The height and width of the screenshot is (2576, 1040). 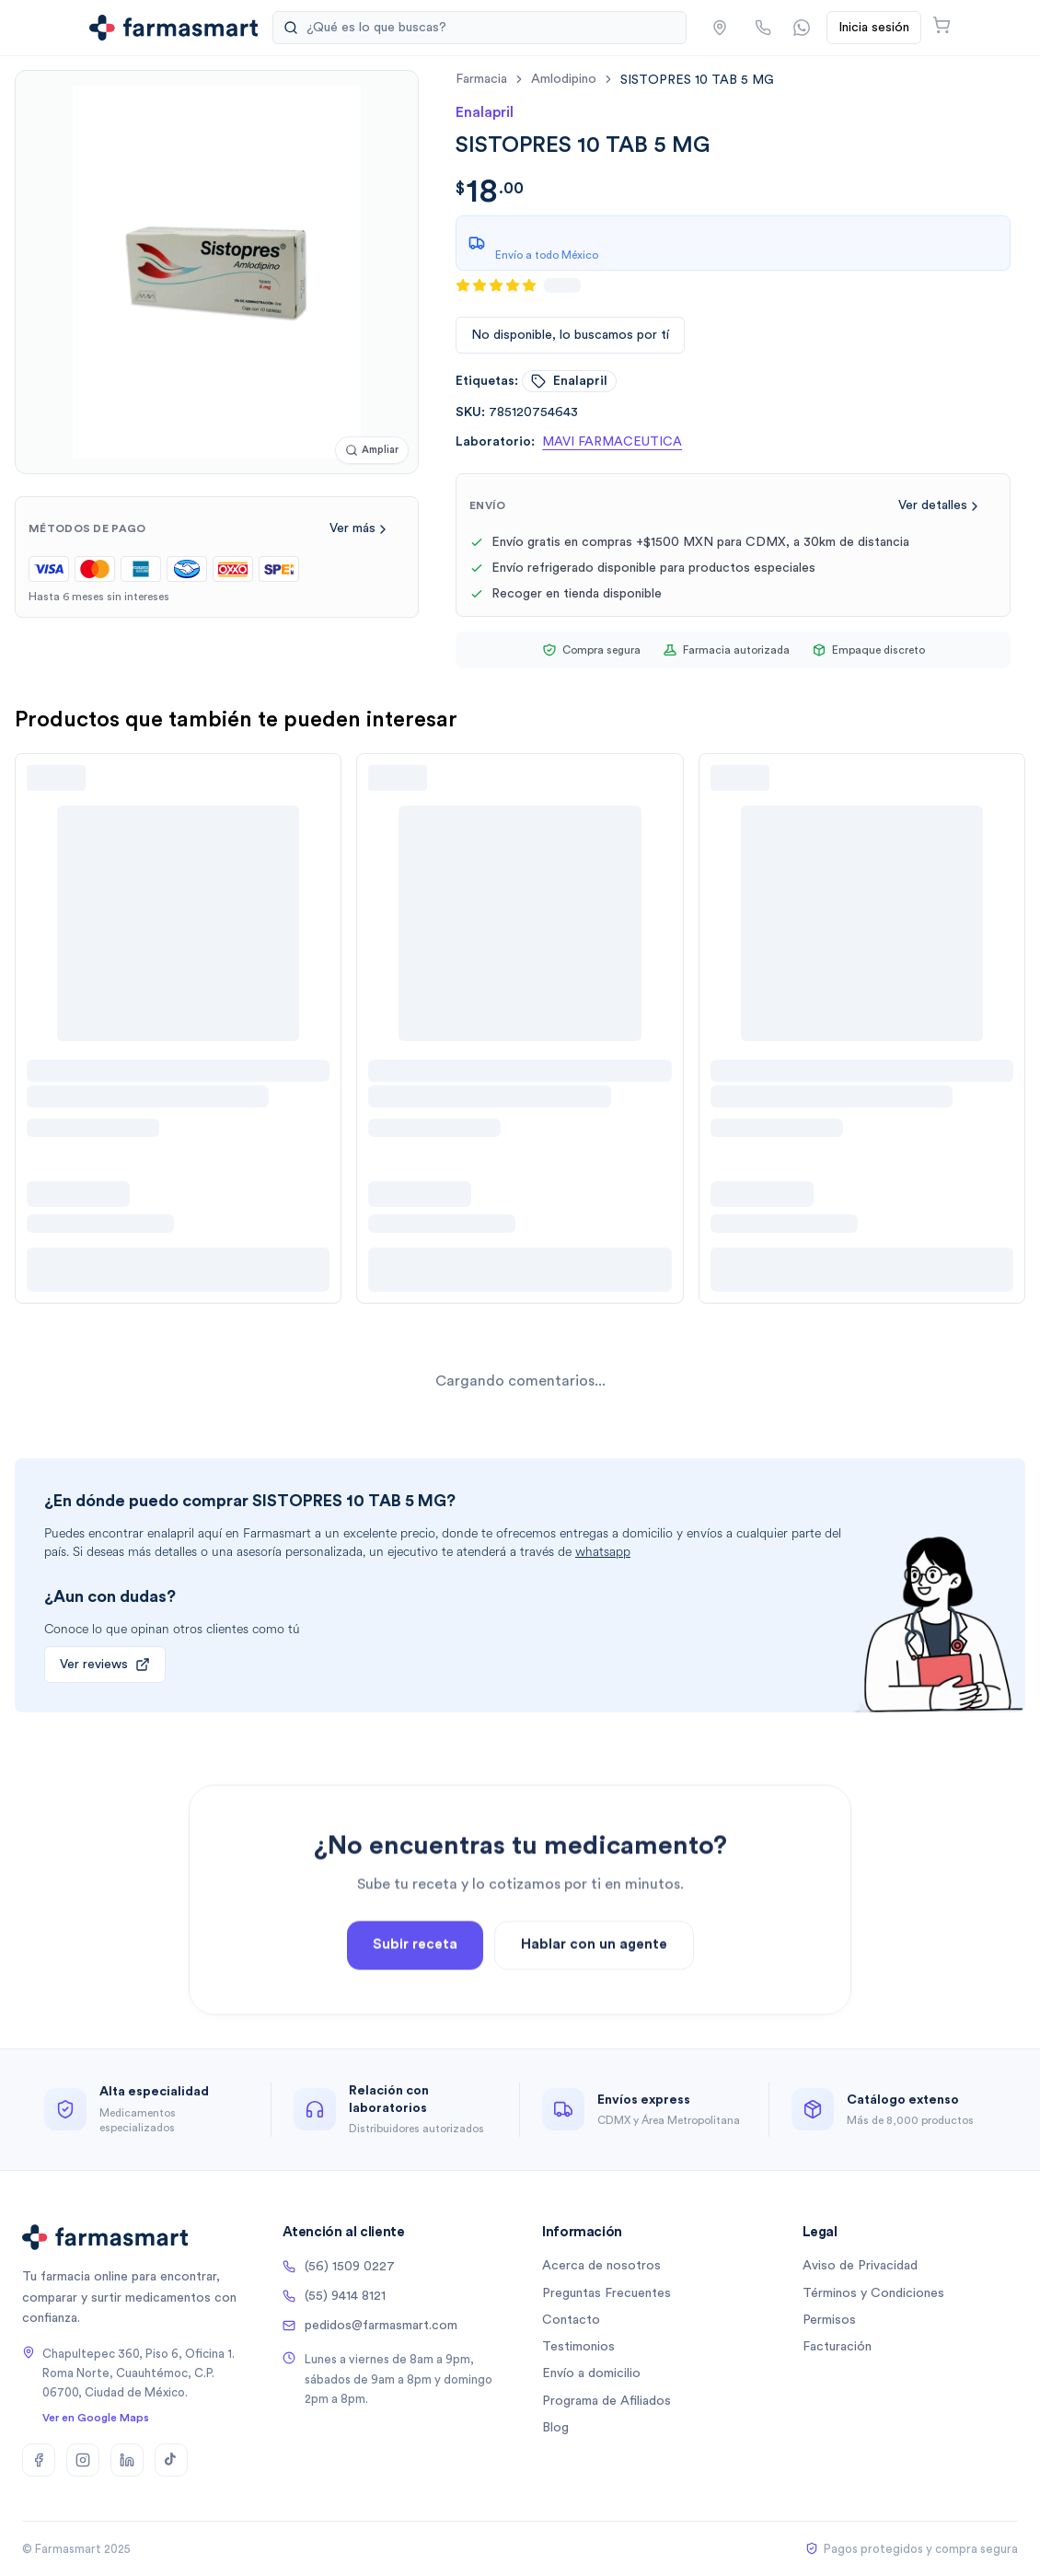 I want to click on [TikTok], so click(x=171, y=2460).